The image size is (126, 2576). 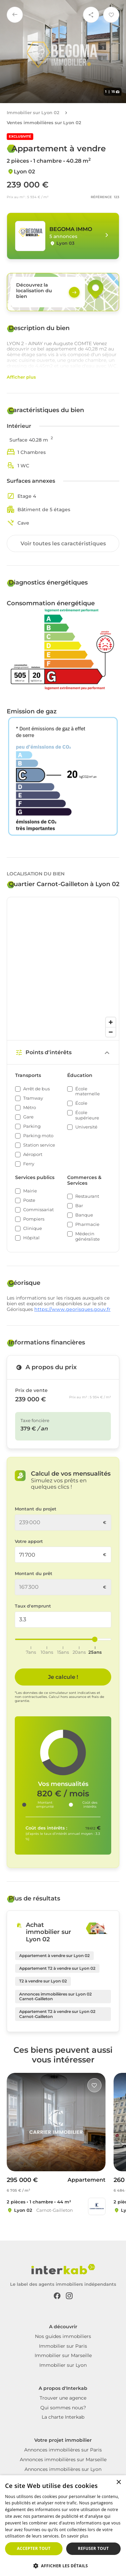 What do you see at coordinates (57, 1968) in the screenshot?
I see `Appartement T2 à vendre sur Lyon 02` at bounding box center [57, 1968].